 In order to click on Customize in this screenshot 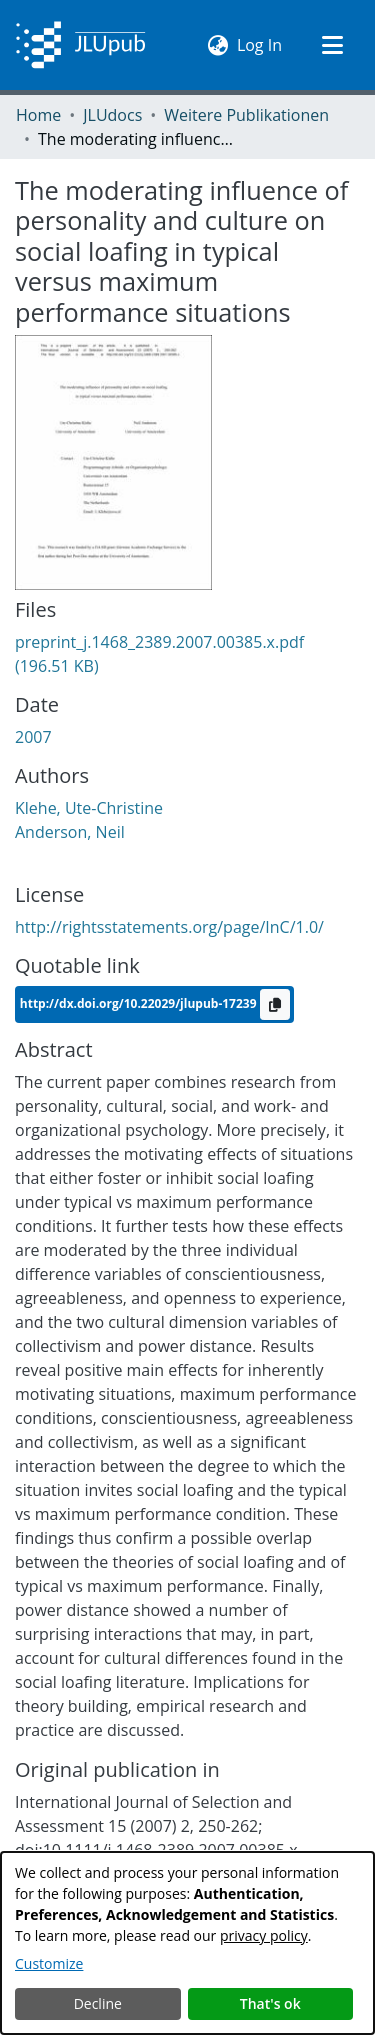, I will do `click(49, 1963)`.